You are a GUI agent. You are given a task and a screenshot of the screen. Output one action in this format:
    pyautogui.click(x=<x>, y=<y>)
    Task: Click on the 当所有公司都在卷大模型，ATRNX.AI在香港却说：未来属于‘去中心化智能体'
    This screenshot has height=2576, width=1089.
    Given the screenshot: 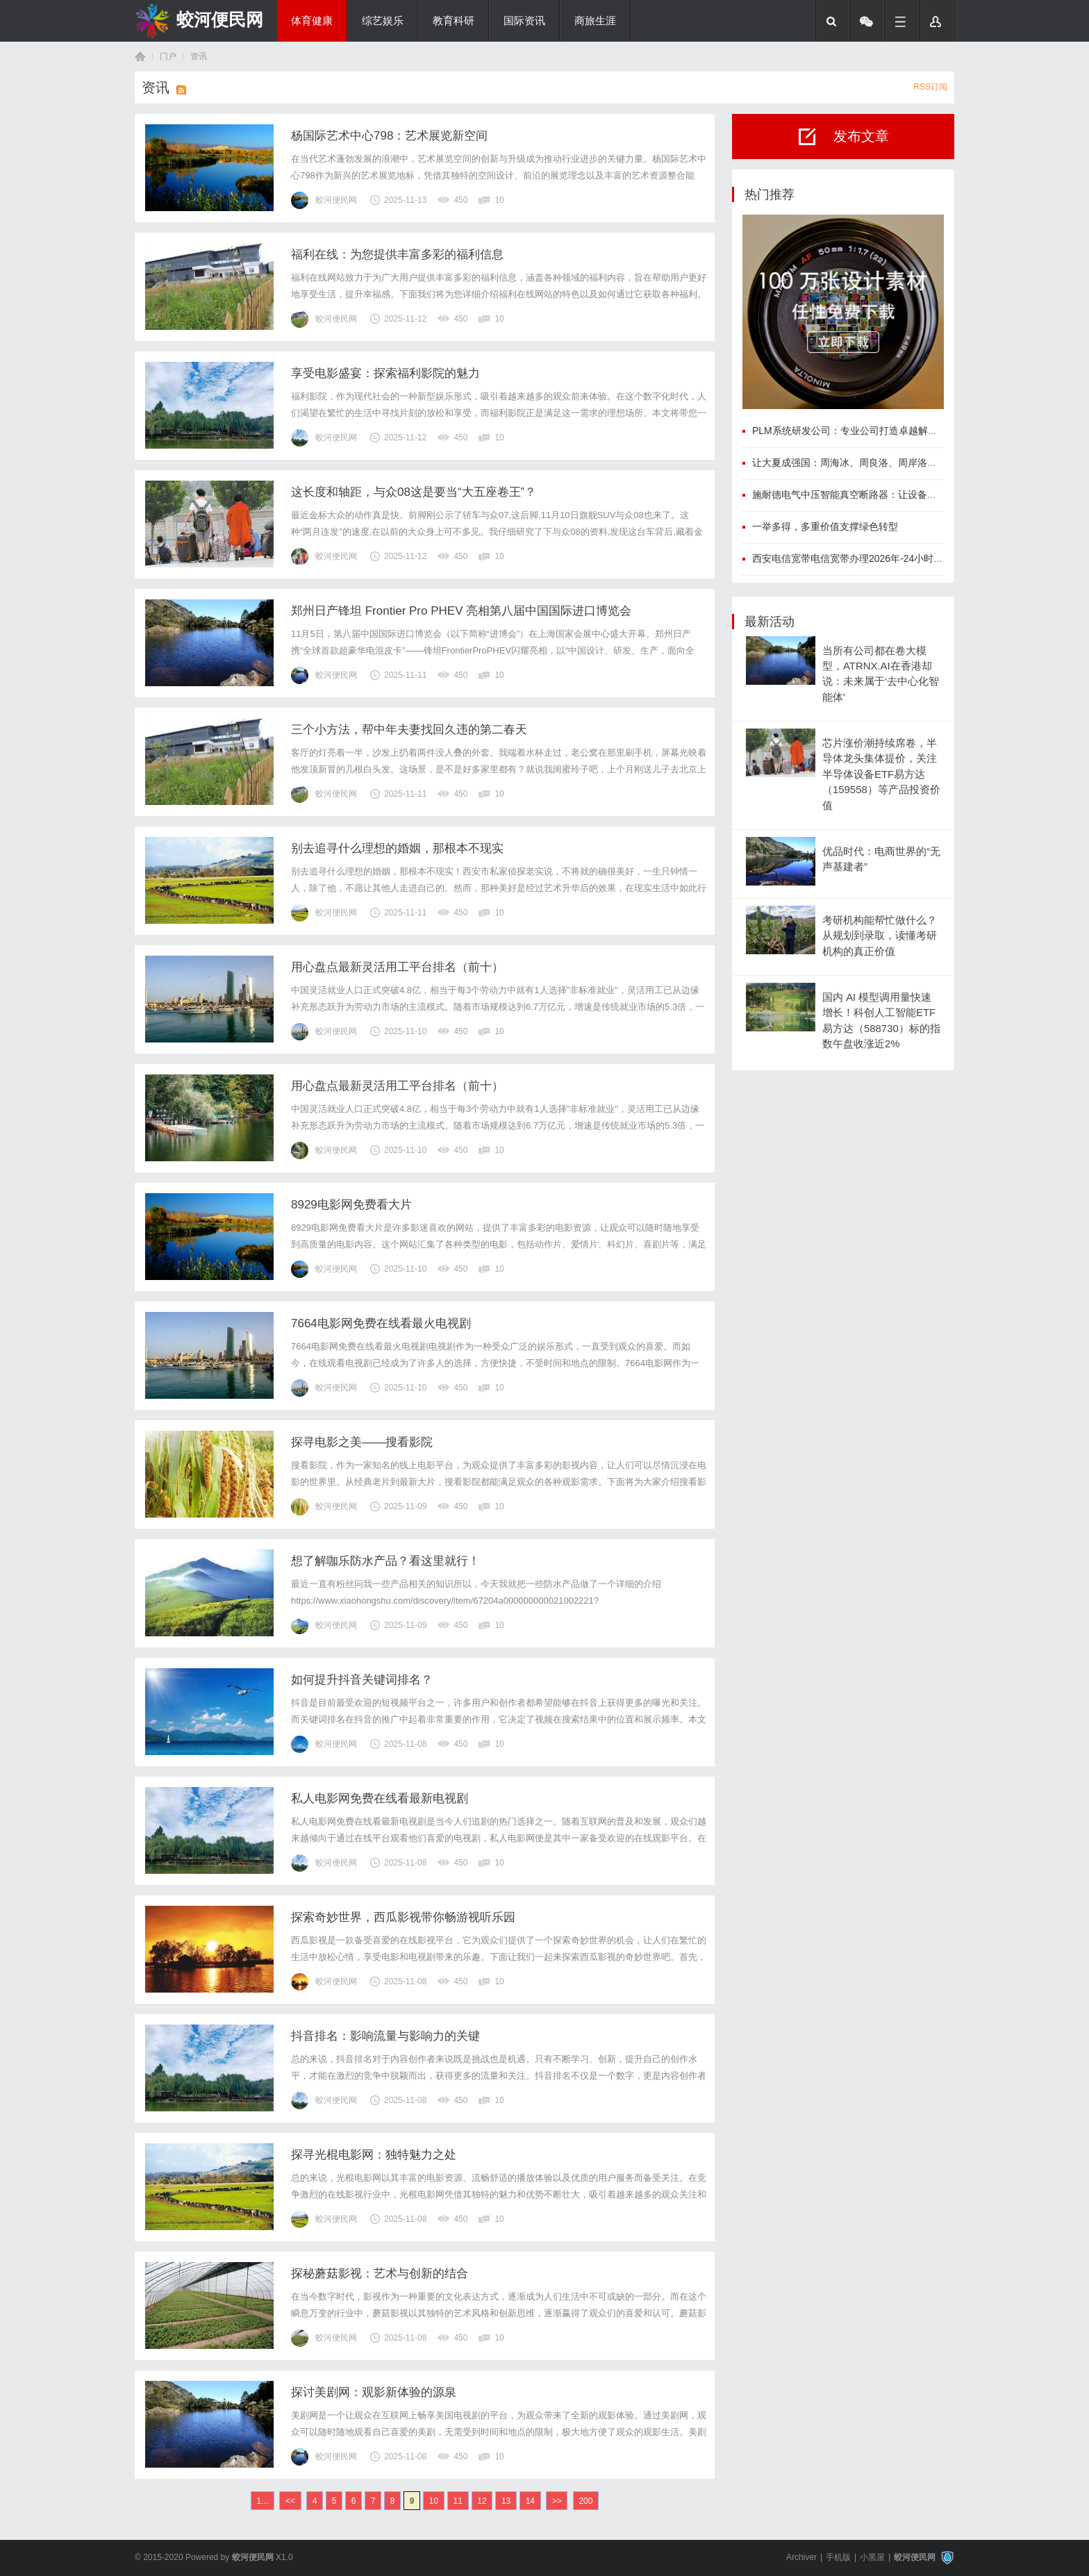 What is the action you would take?
    pyautogui.click(x=880, y=674)
    